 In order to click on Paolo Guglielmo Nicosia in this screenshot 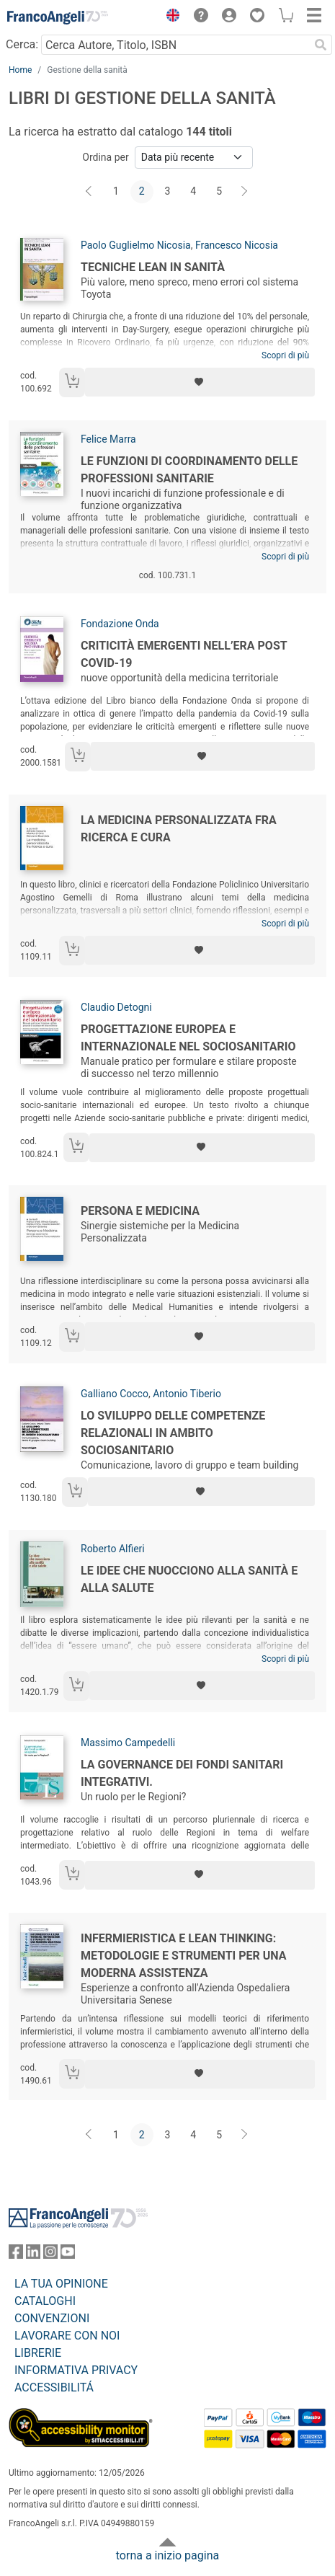, I will do `click(136, 245)`.